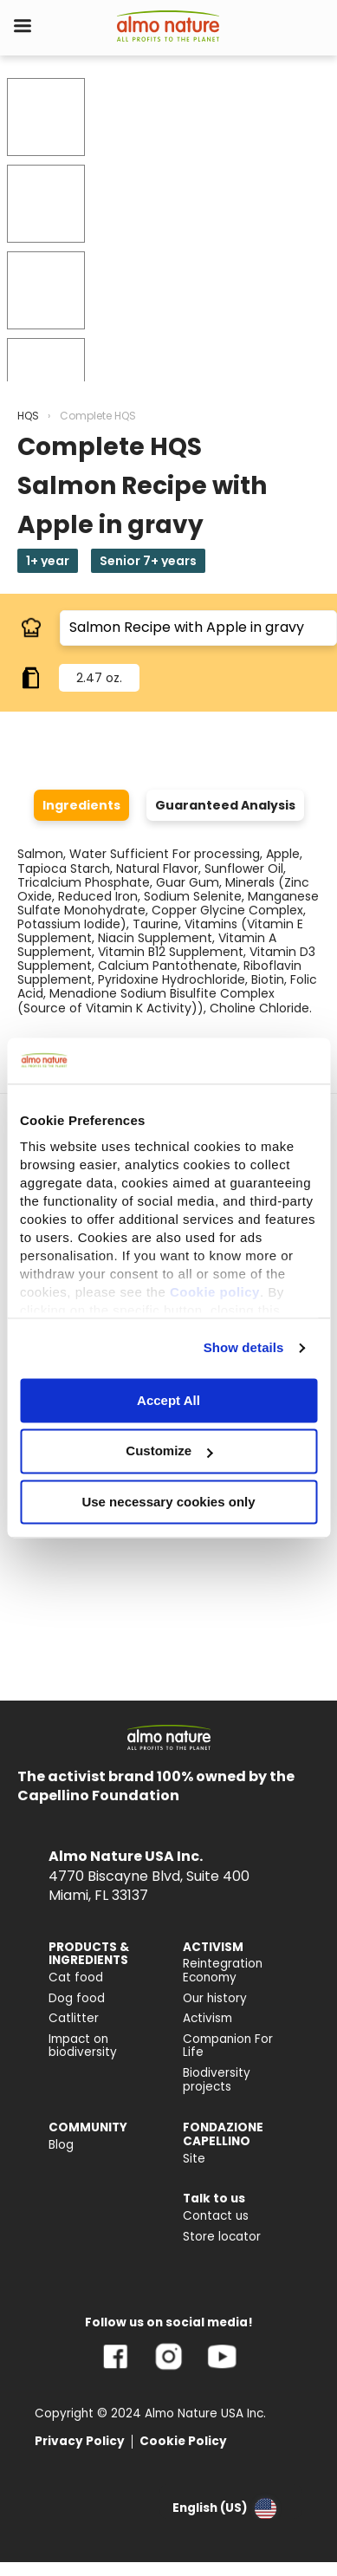  I want to click on Reintegration Economy [menuitem], so click(222, 1970).